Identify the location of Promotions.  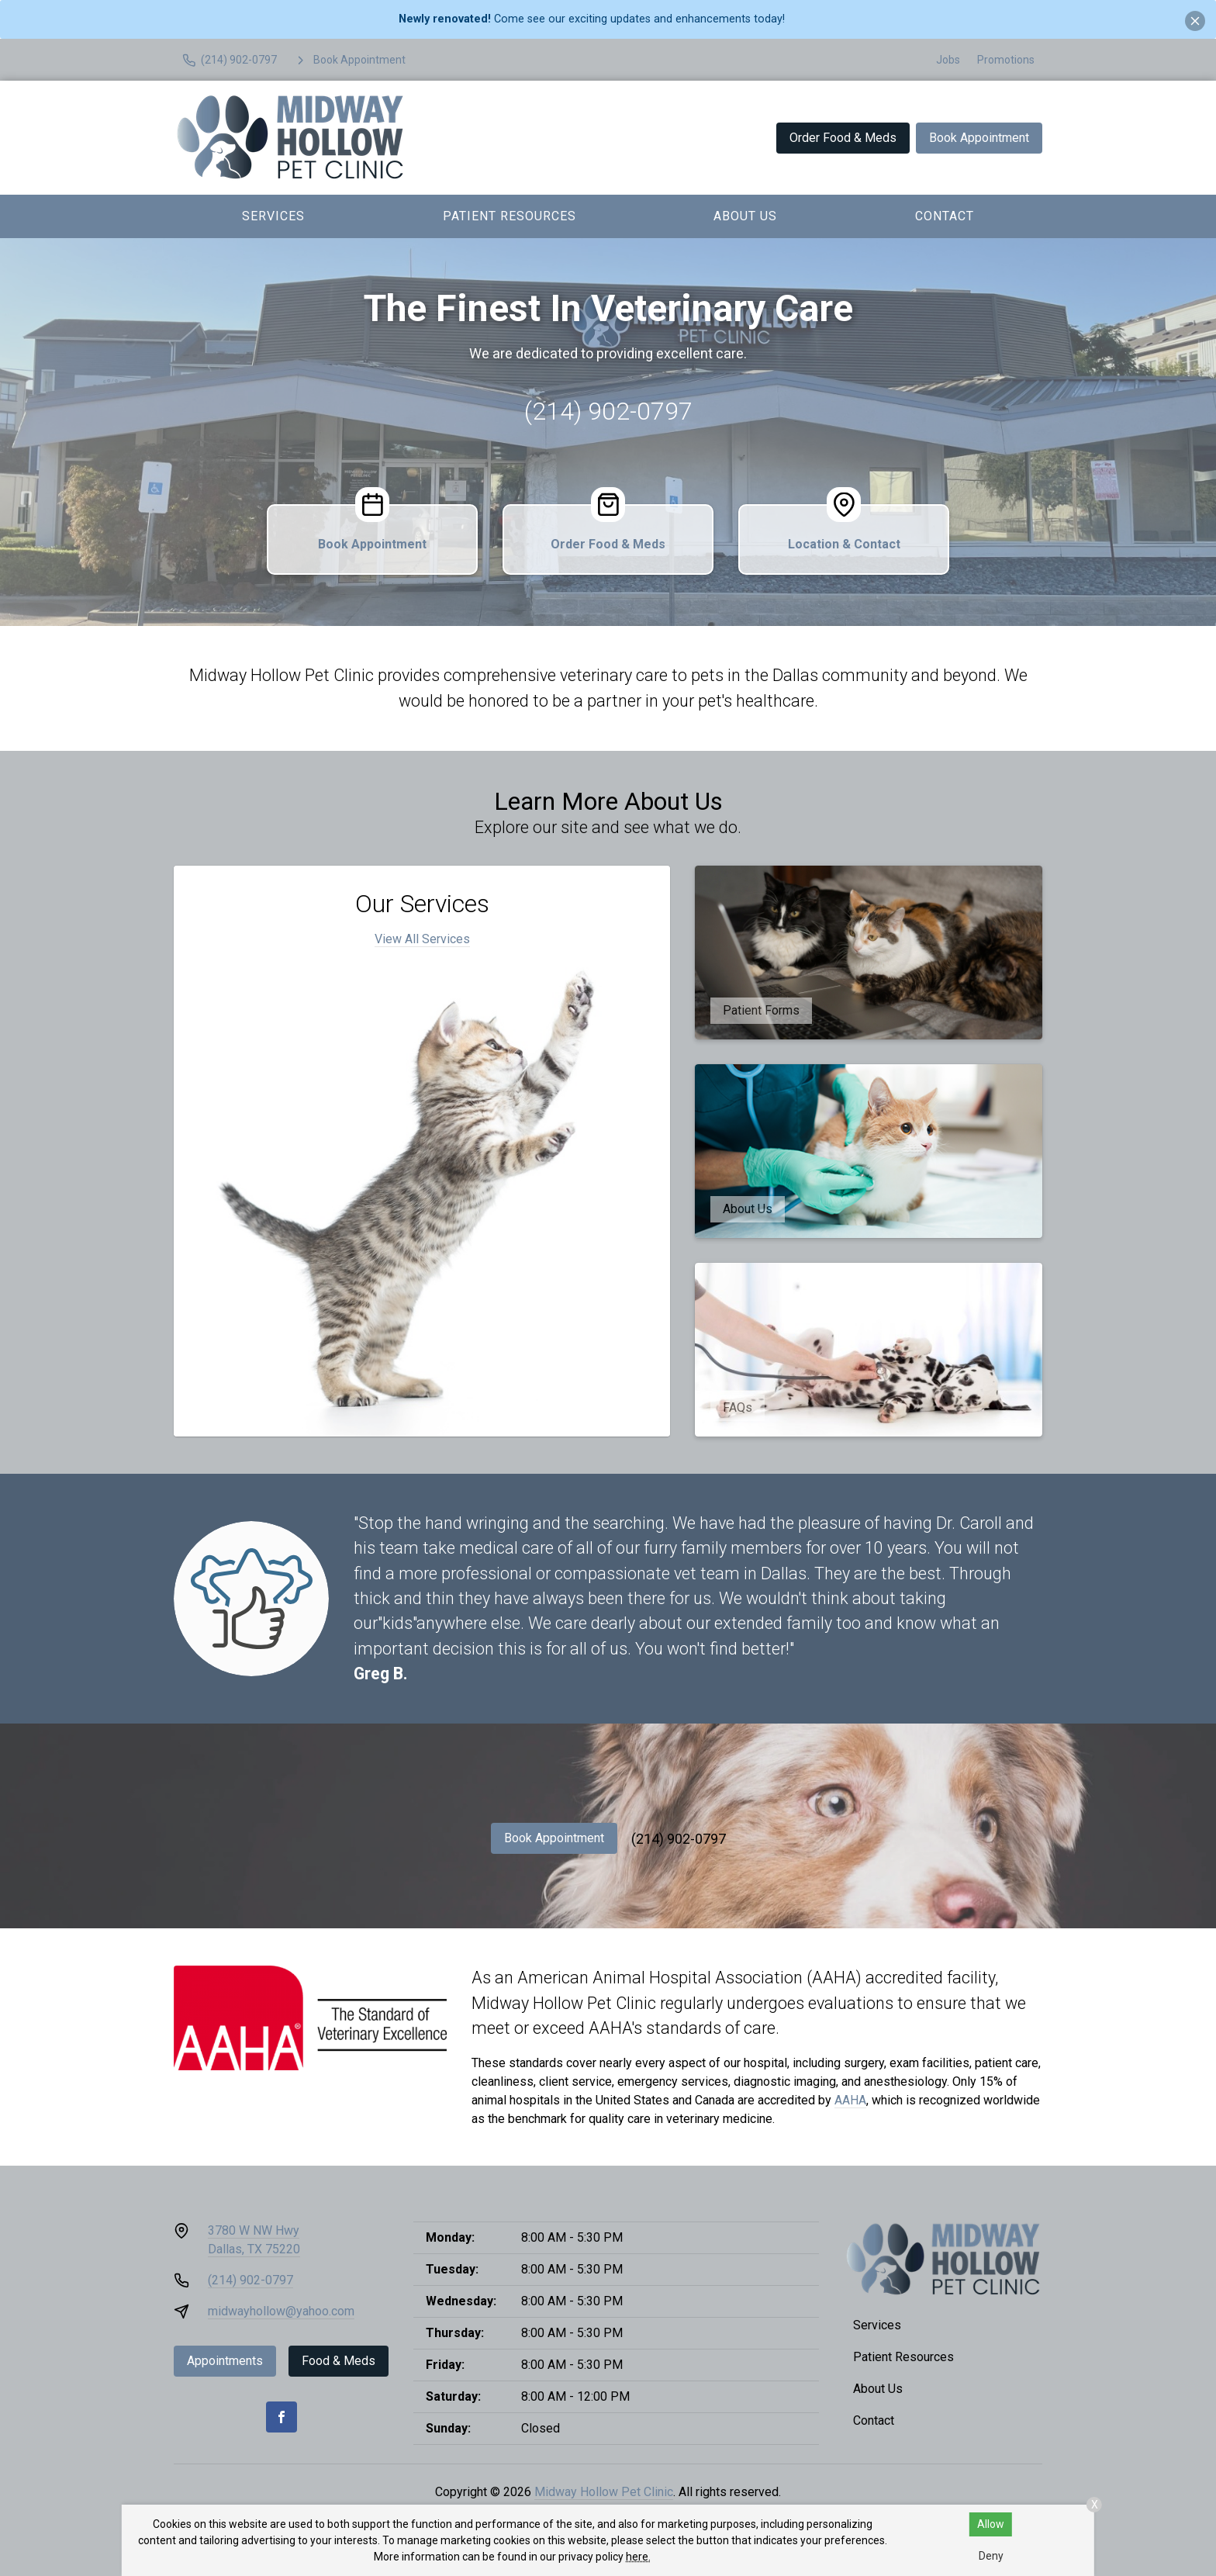
(1006, 60).